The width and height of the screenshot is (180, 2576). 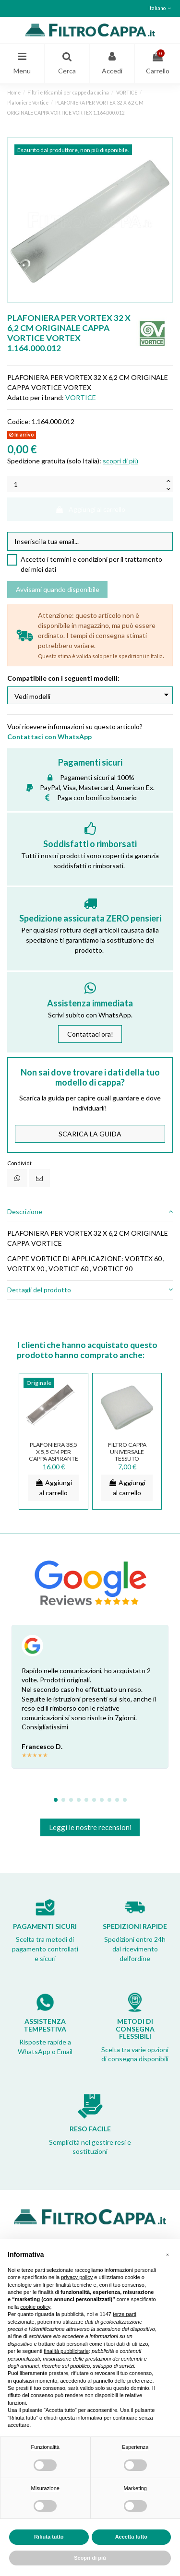 What do you see at coordinates (124, 2314) in the screenshot?
I see `terze parti` at bounding box center [124, 2314].